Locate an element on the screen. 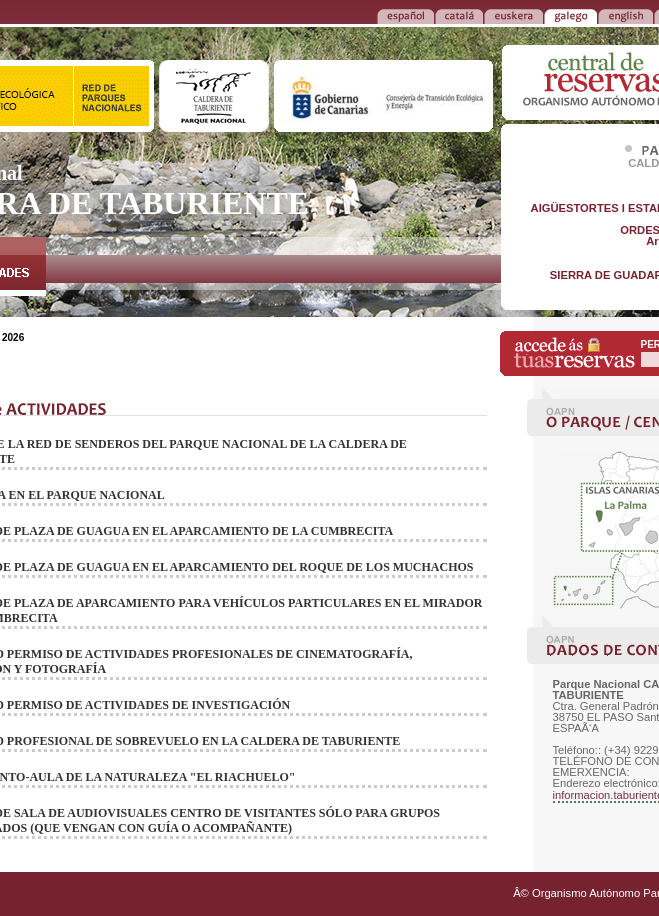 The width and height of the screenshot is (659, 916). ESPAÑOL is located at coordinates (405, 15).